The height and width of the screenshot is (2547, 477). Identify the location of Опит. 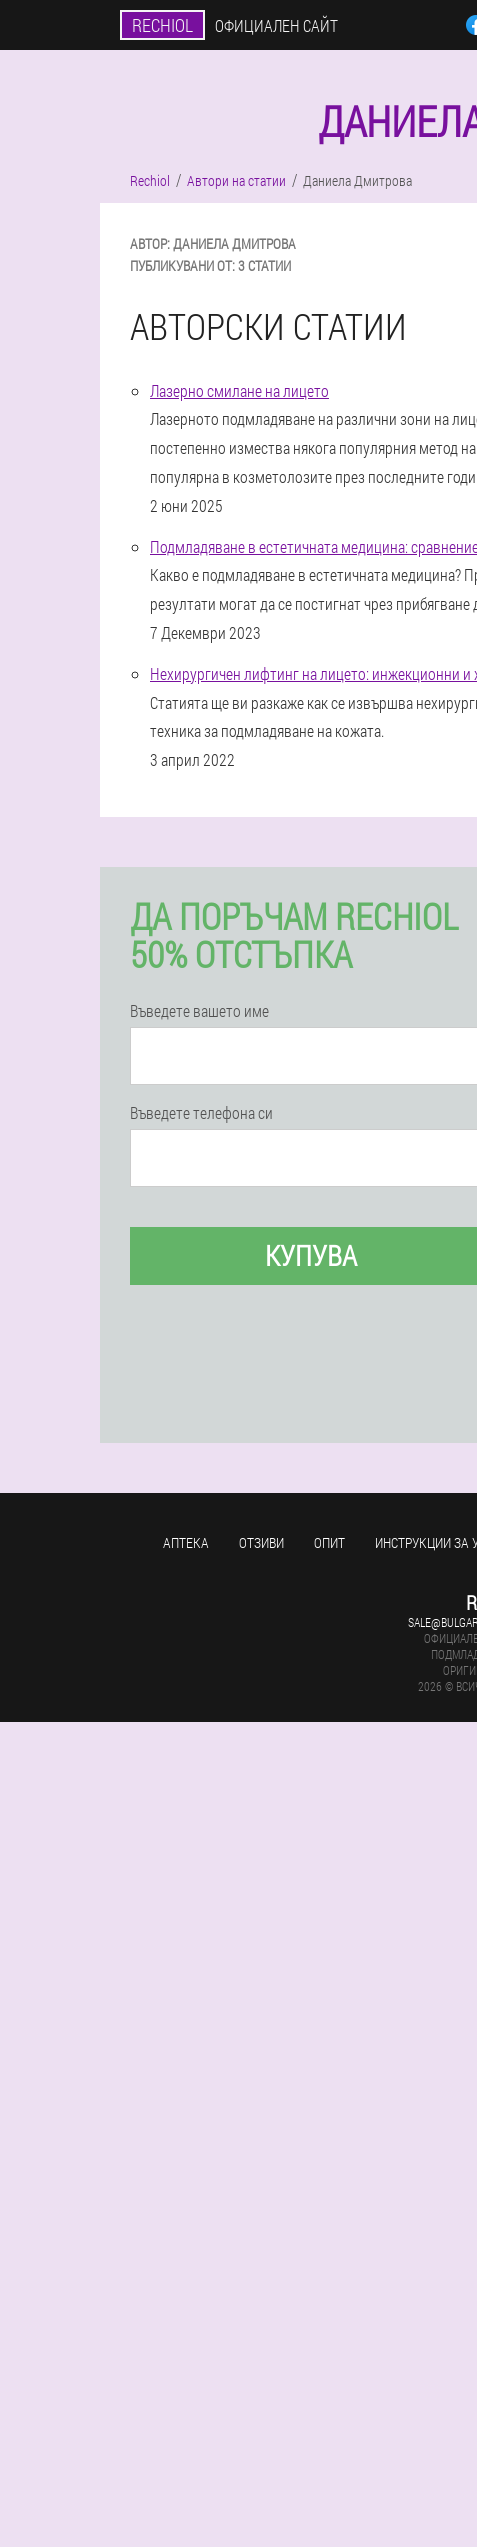
(329, 1542).